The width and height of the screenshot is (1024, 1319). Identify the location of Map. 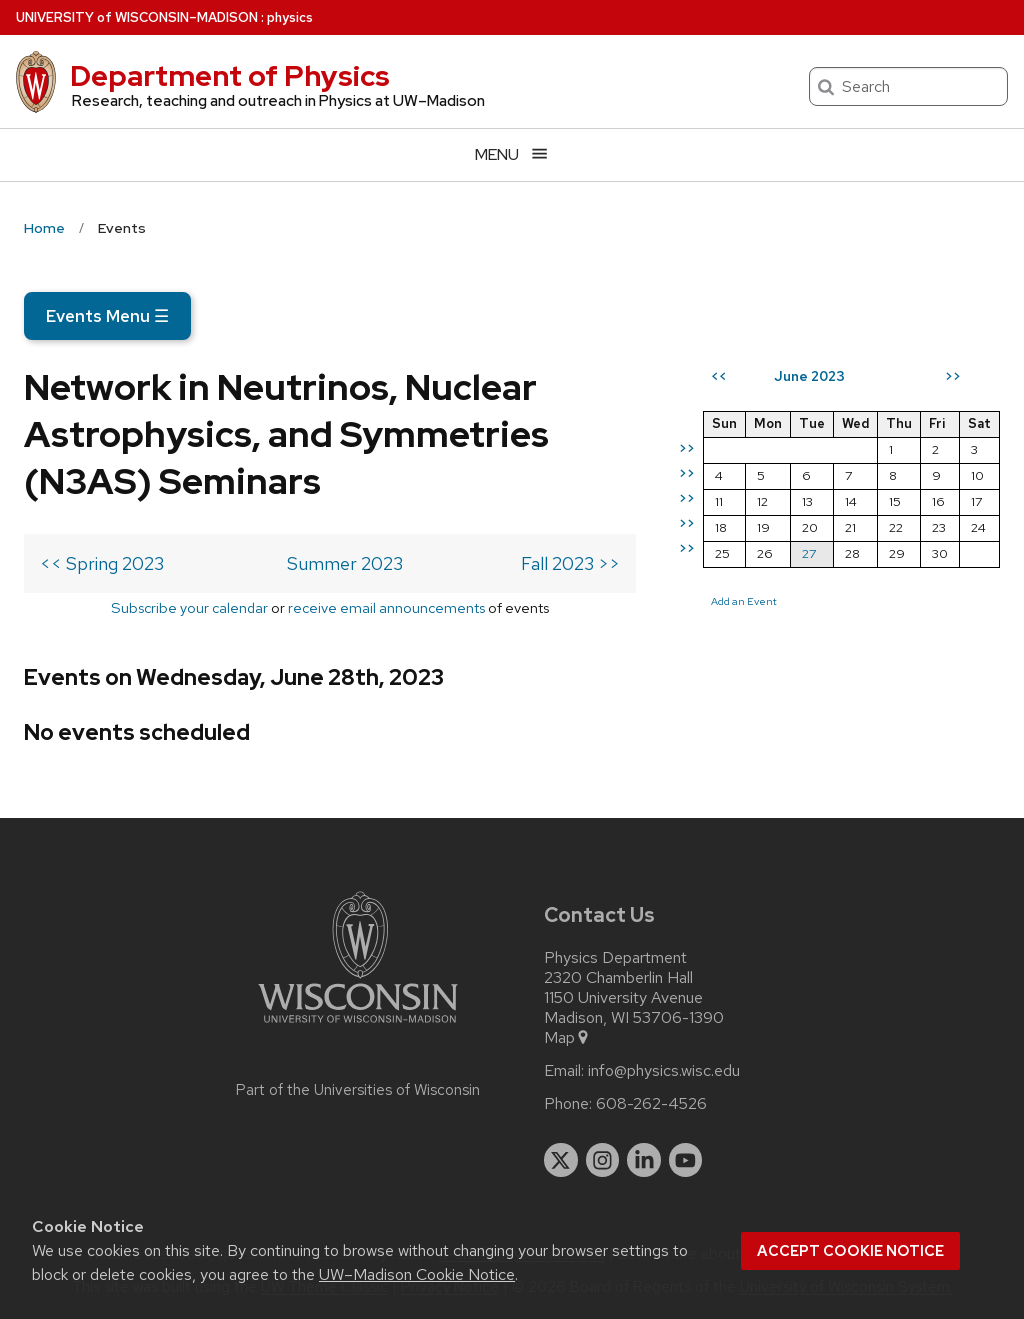
(567, 1038).